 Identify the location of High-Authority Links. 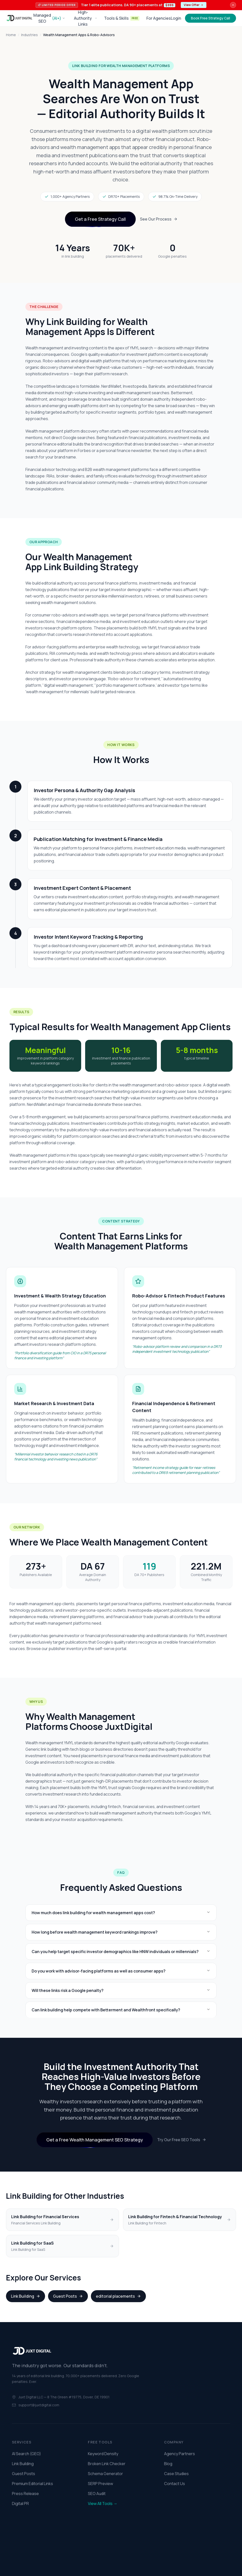
(85, 18).